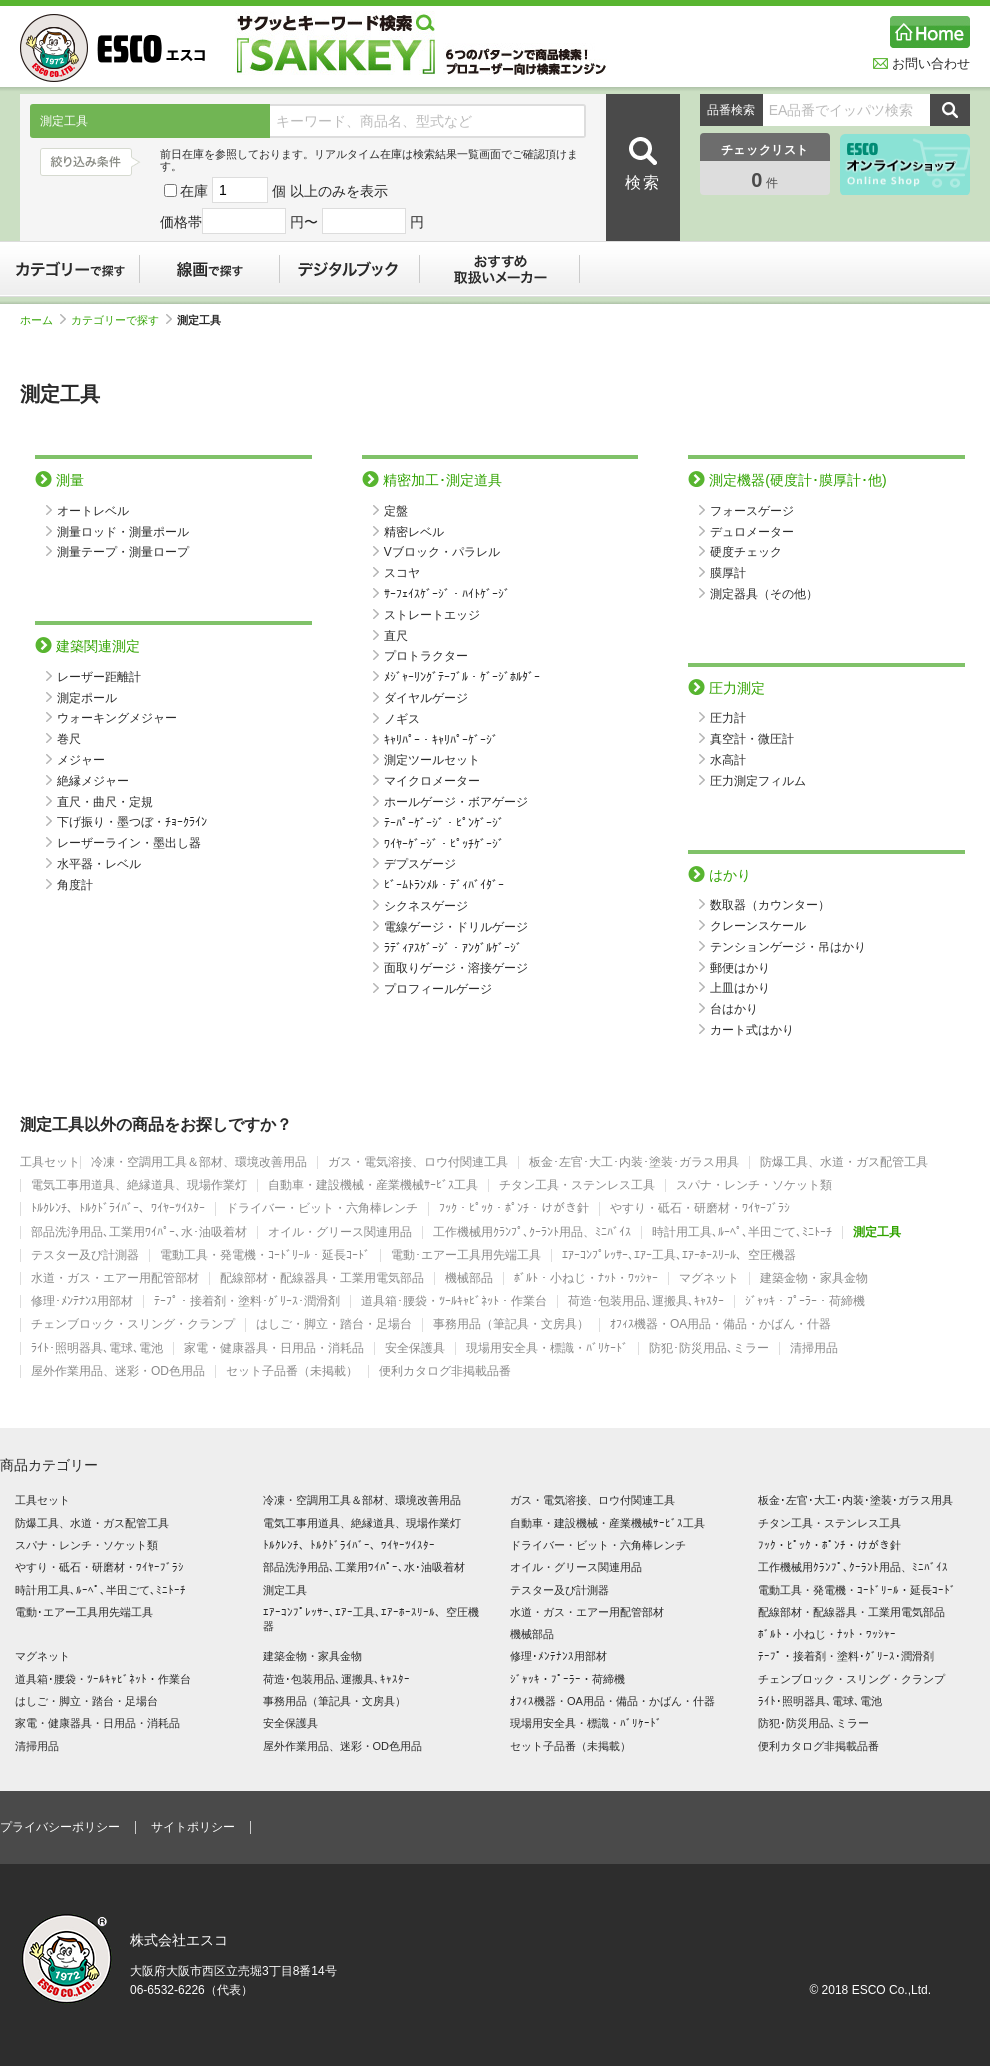 The image size is (990, 2066). I want to click on シクネスゲージ, so click(426, 906).